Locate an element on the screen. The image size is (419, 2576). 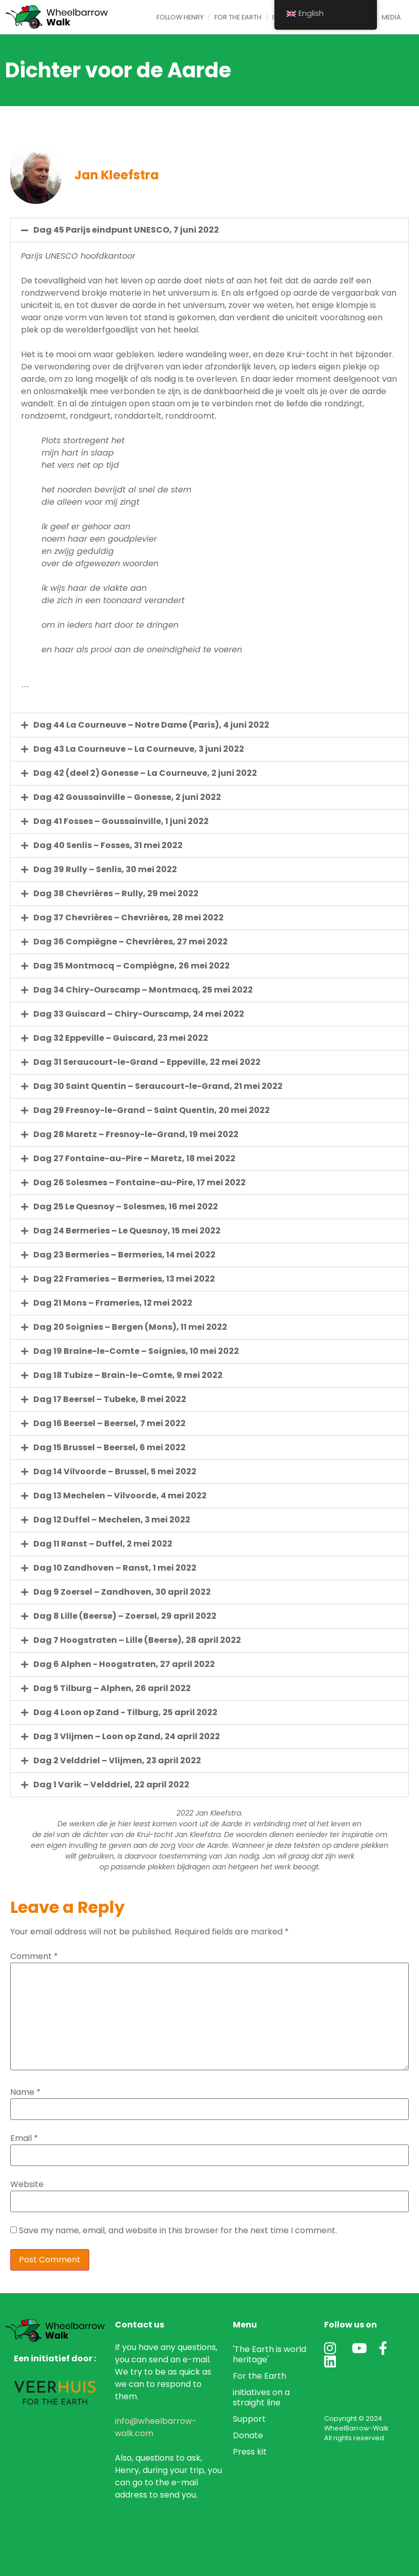
Follow Henry is located at coordinates (180, 17).